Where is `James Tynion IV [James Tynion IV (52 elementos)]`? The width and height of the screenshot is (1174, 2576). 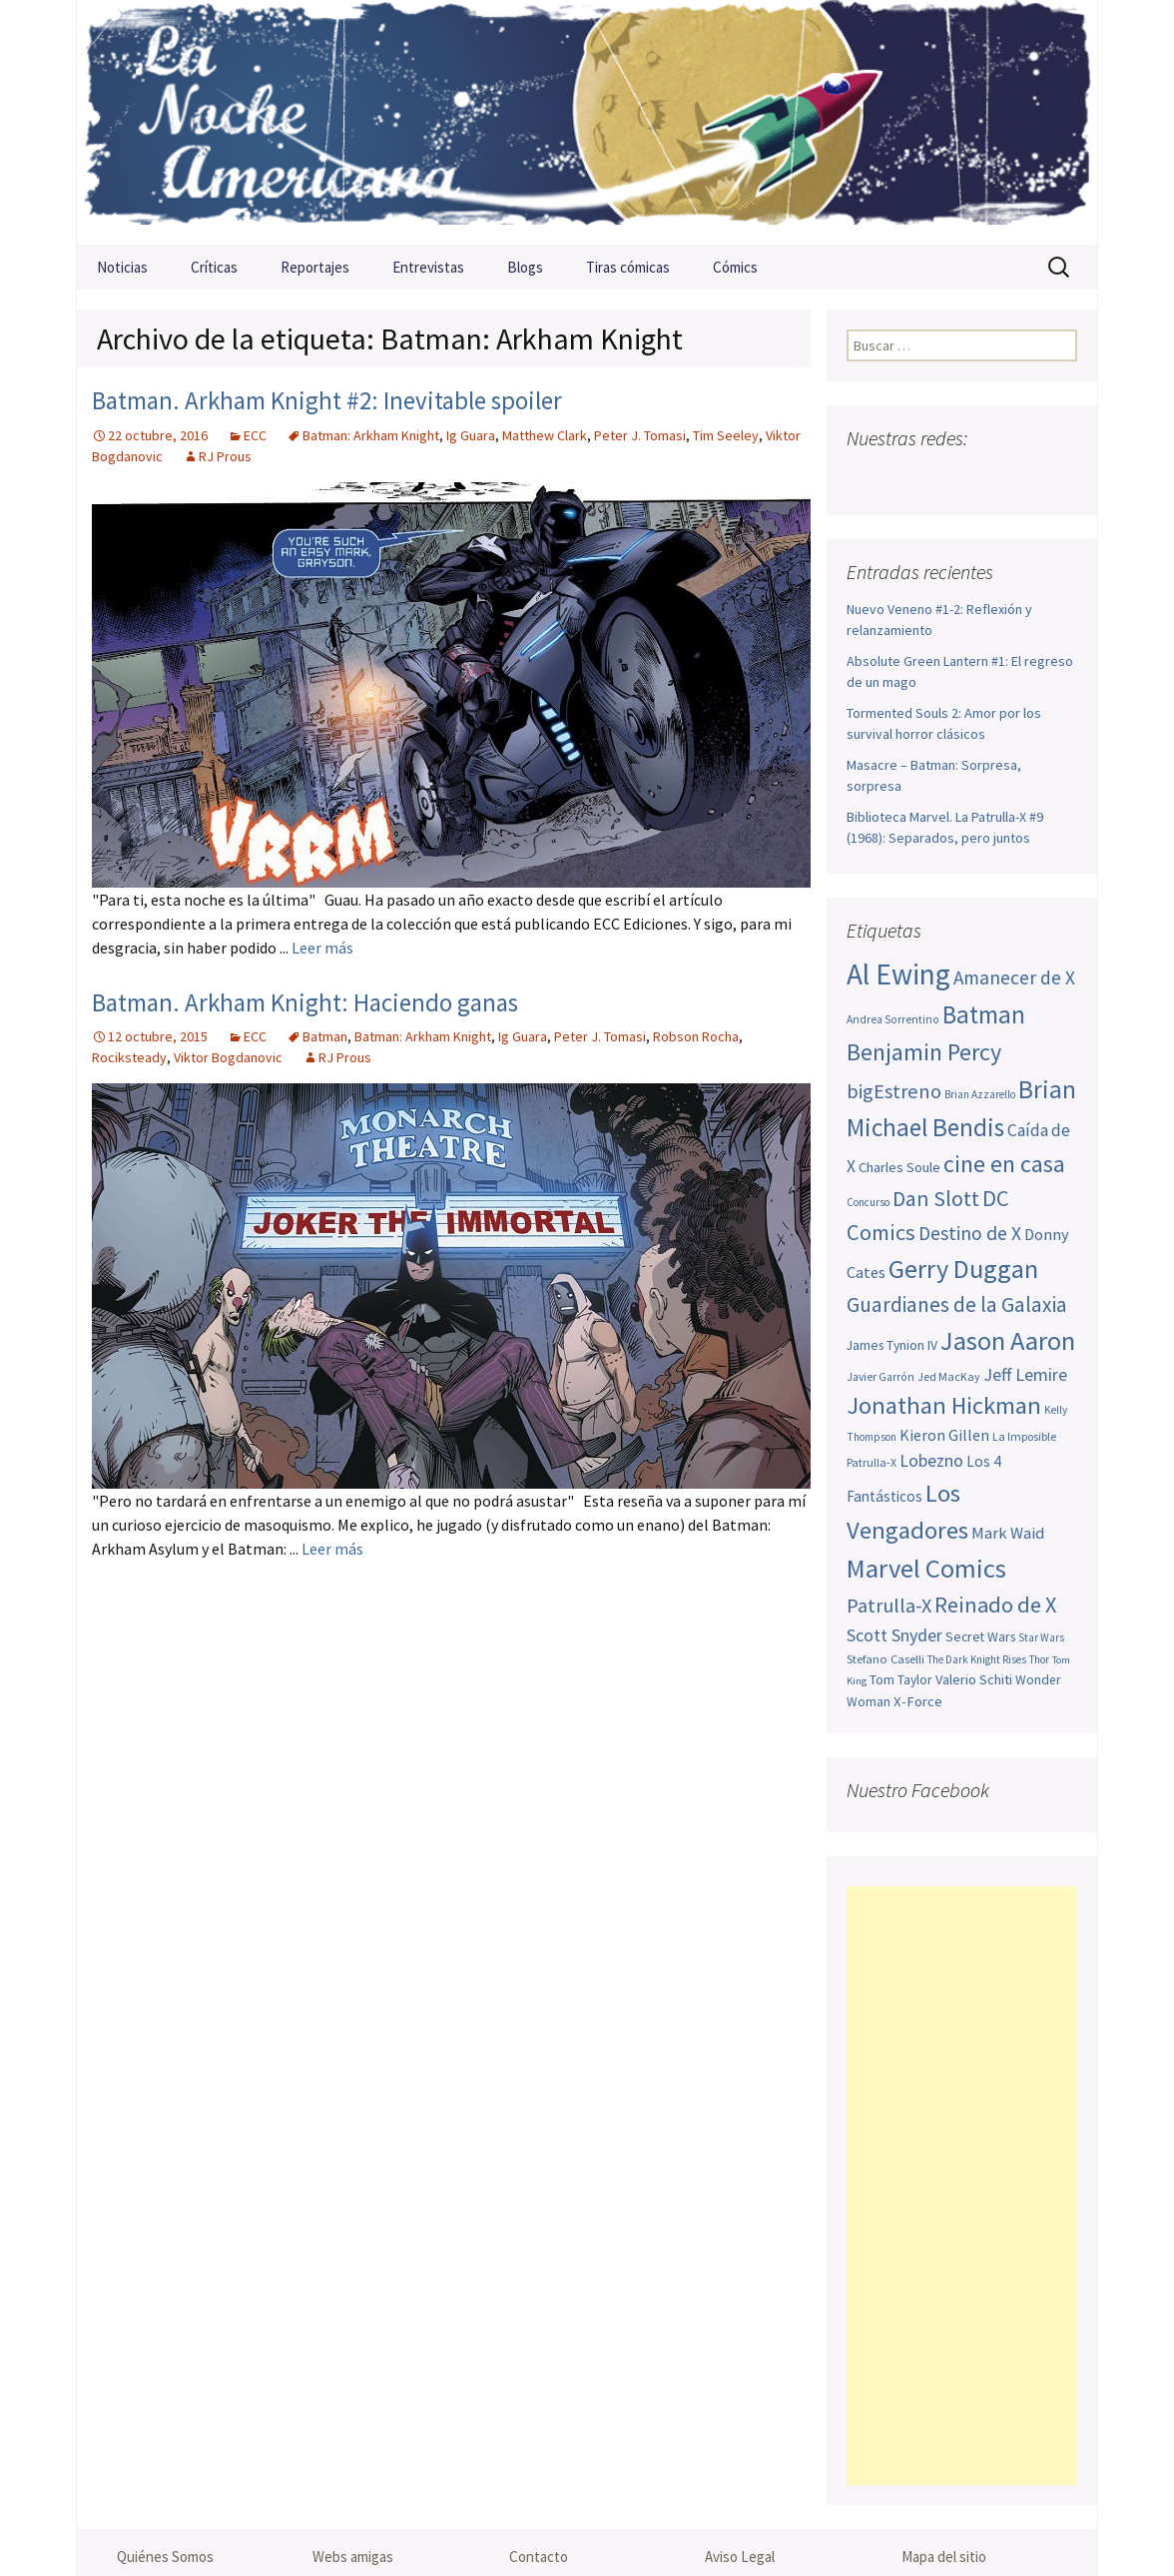
James Tynion IV [James Tynion IV (52 elementos)] is located at coordinates (892, 1345).